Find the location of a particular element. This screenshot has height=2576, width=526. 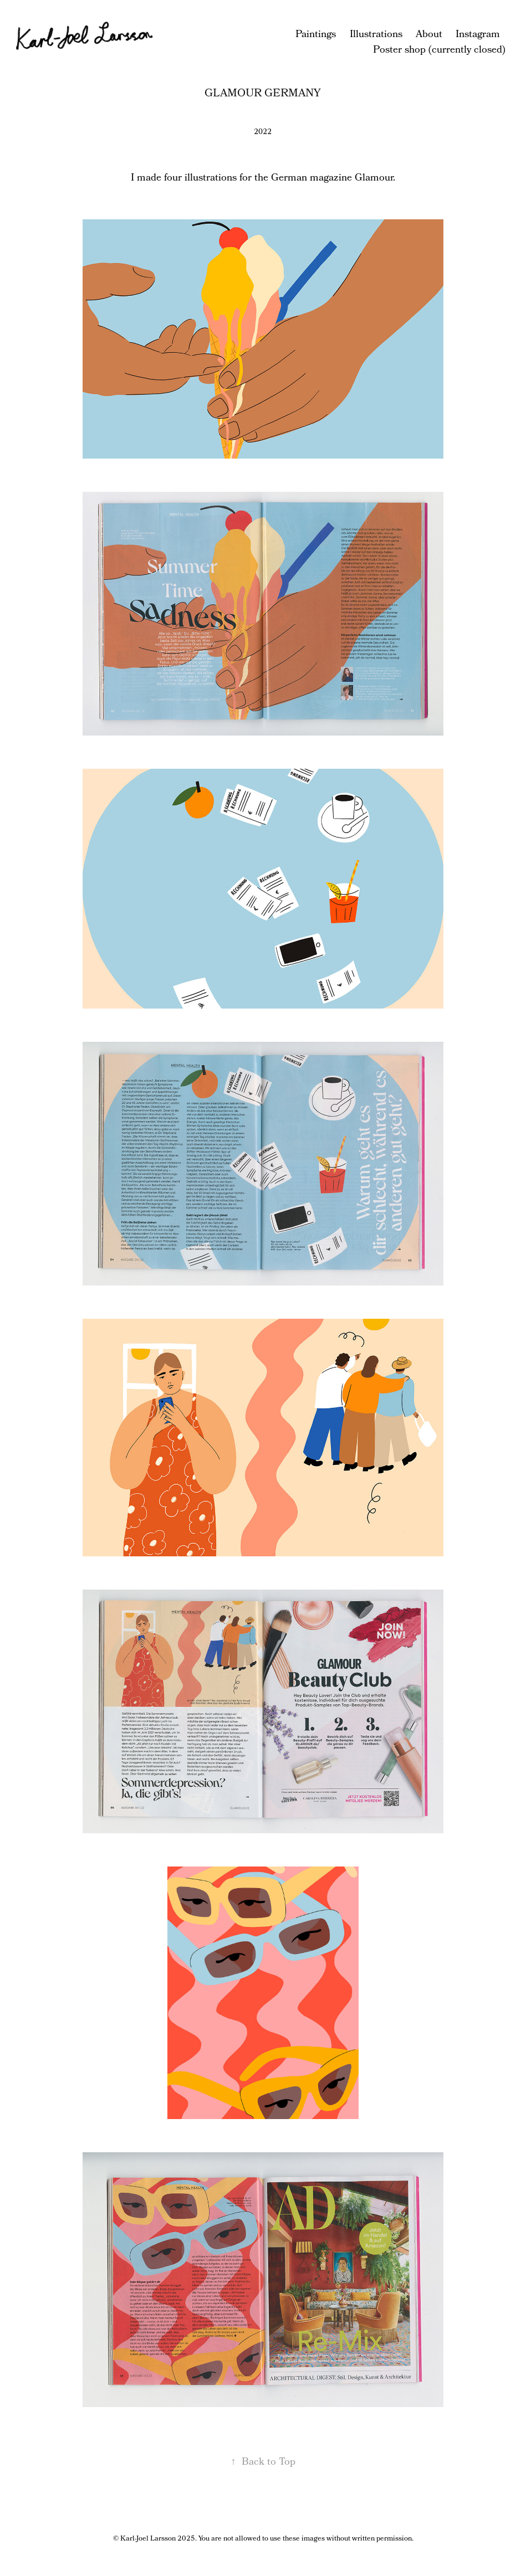

Illustrations is located at coordinates (376, 35).